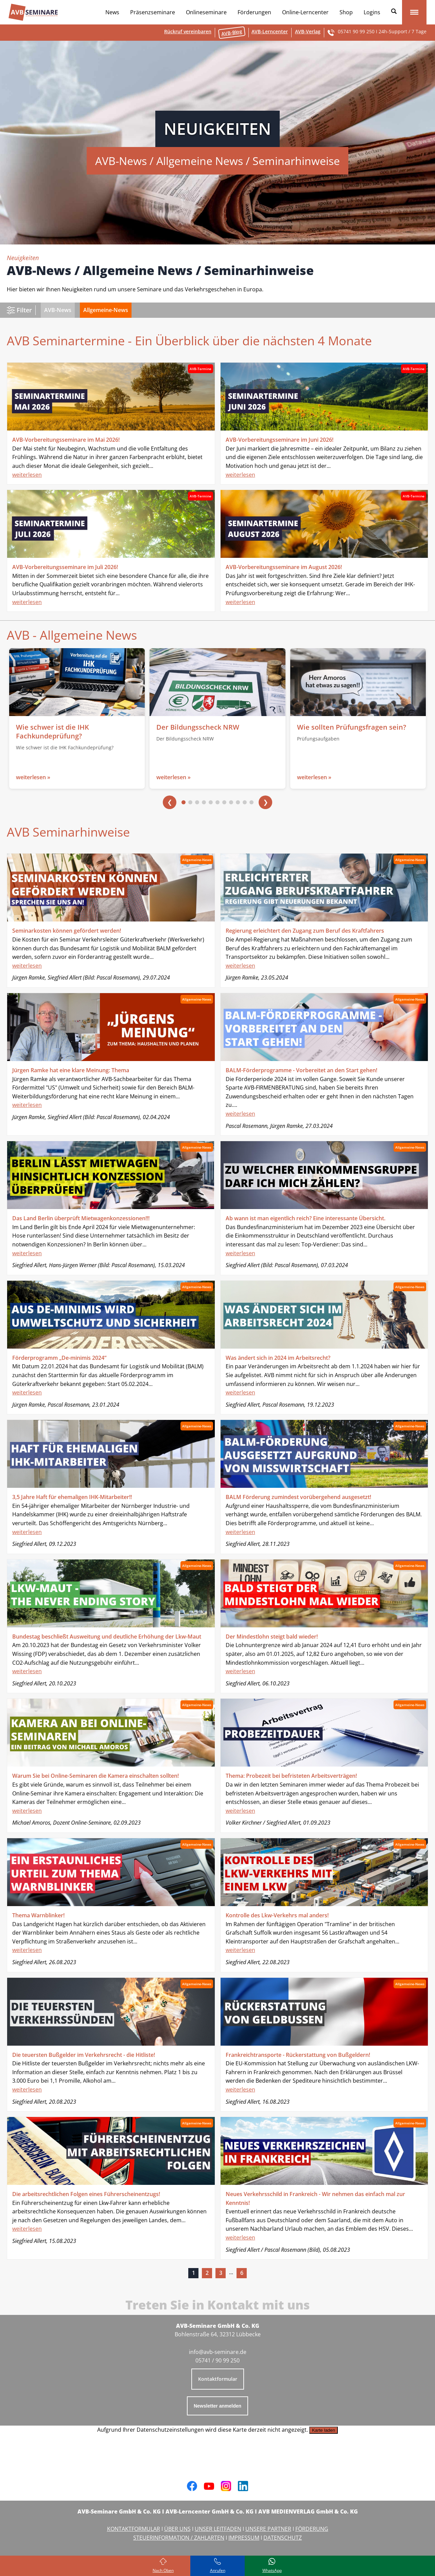 This screenshot has width=435, height=2576. What do you see at coordinates (217, 2379) in the screenshot?
I see `Kontaktformular` at bounding box center [217, 2379].